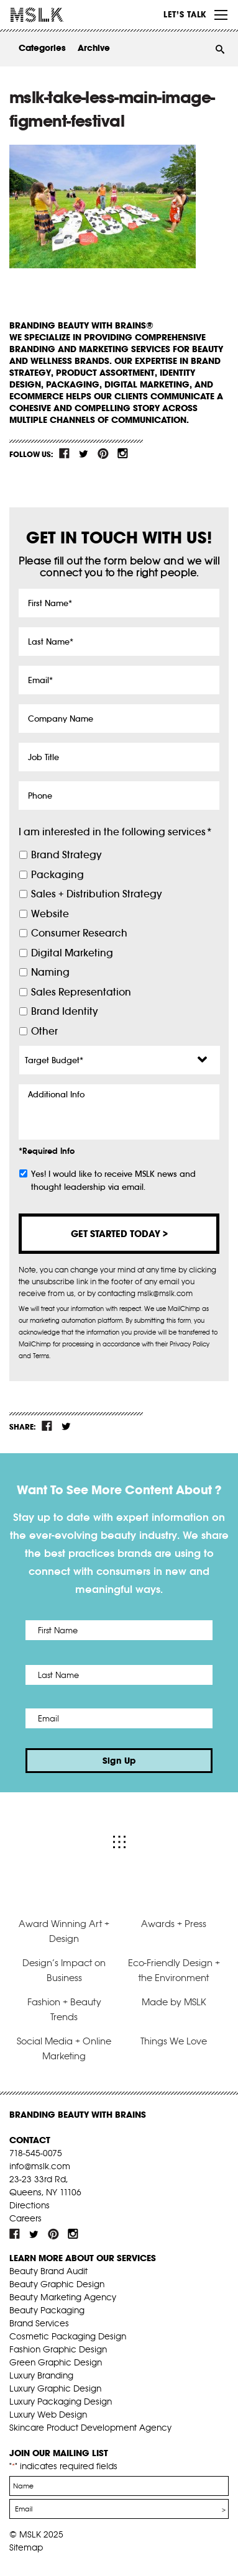  What do you see at coordinates (50, 914) in the screenshot?
I see `Website` at bounding box center [50, 914].